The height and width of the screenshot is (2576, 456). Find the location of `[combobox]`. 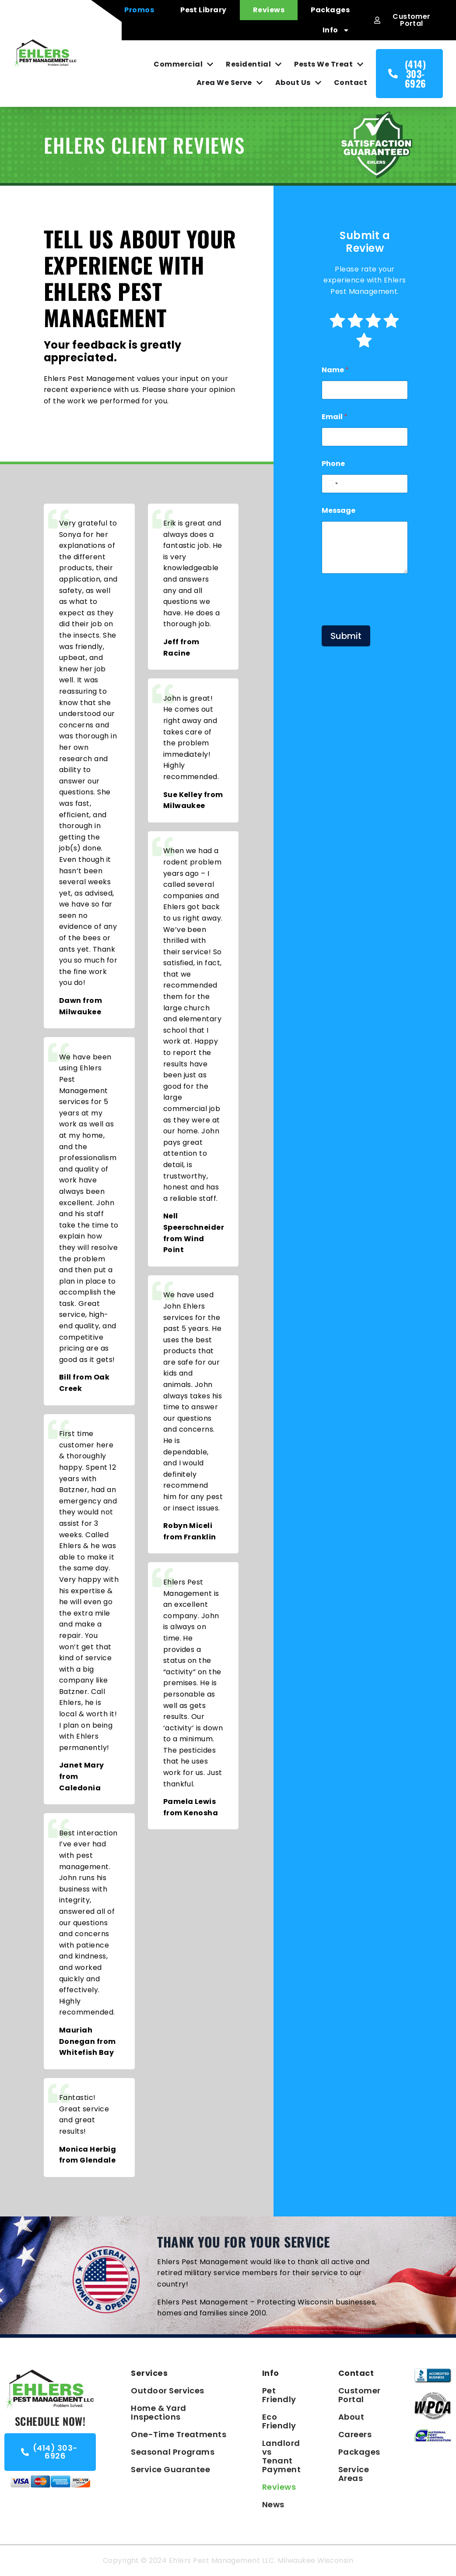

[combobox] is located at coordinates (331, 483).